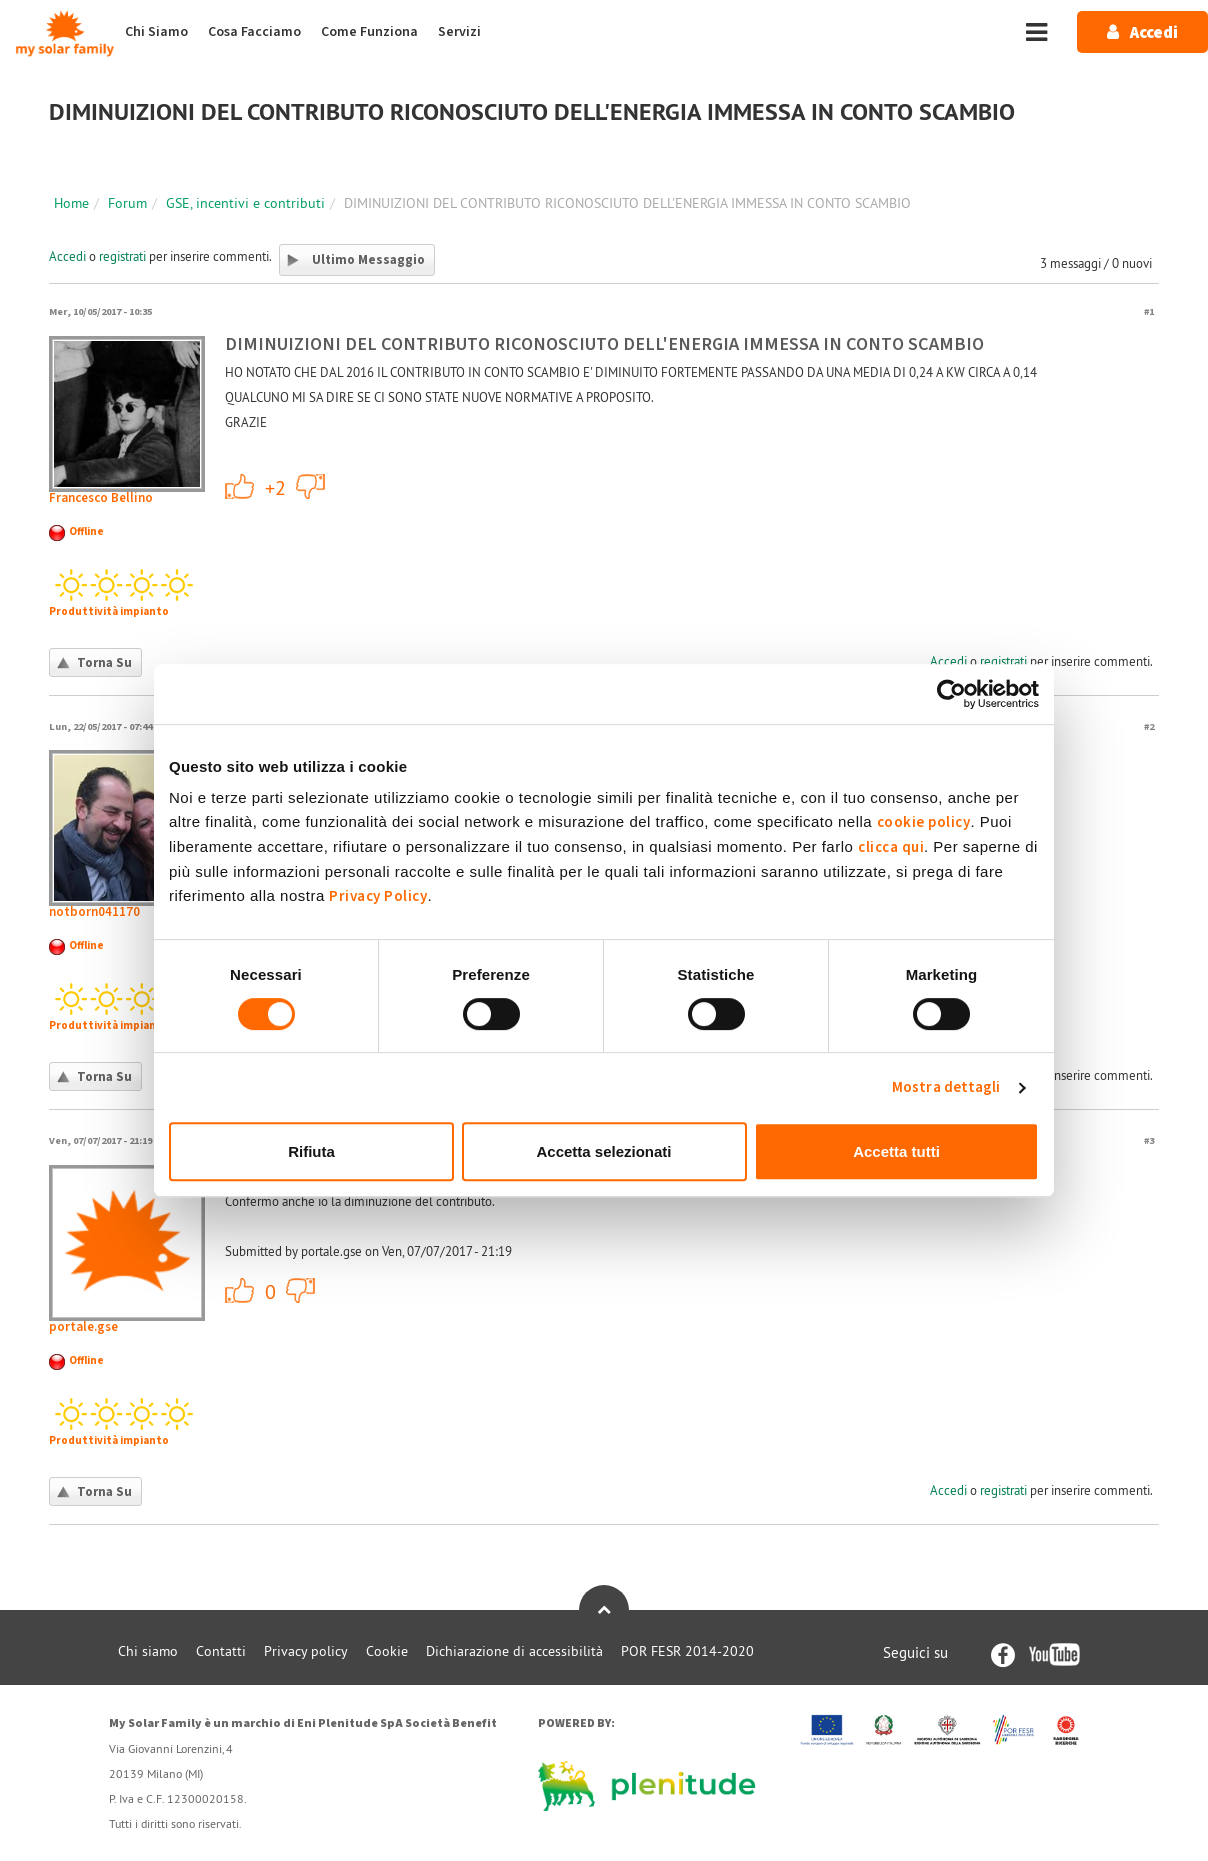 The height and width of the screenshot is (1861, 1208). I want to click on POR FESR 2014-2020, so click(687, 1651).